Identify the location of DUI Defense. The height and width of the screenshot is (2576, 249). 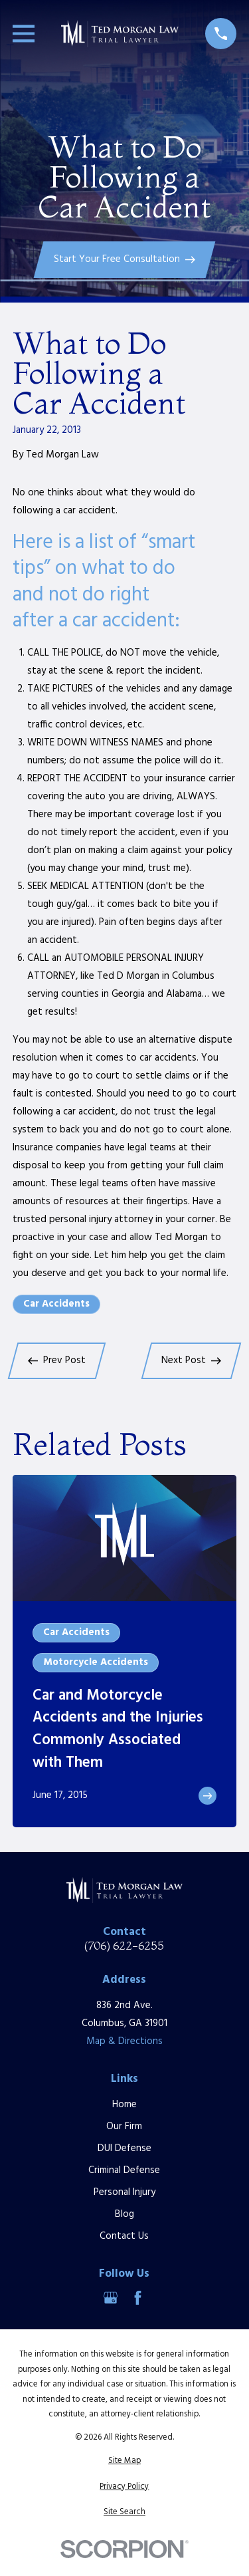
(124, 2148).